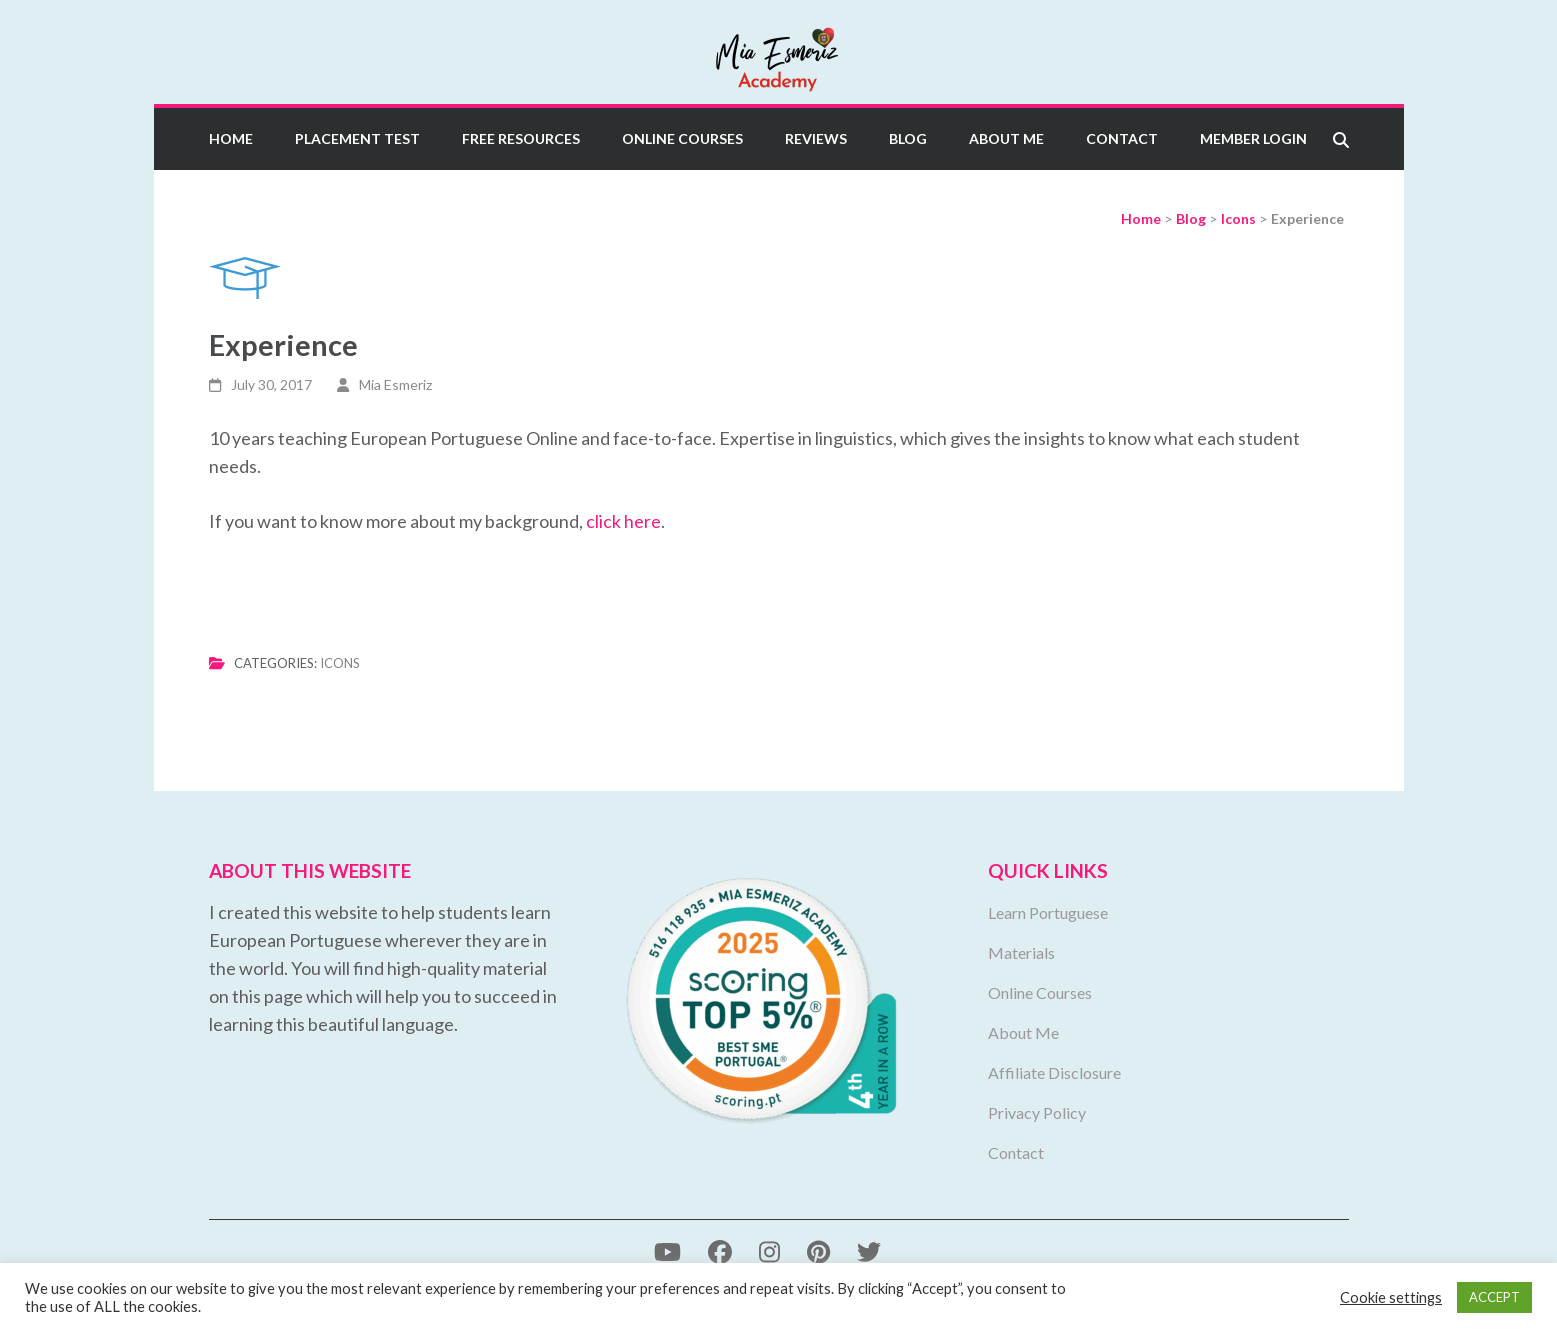 The width and height of the screenshot is (1557, 1332). What do you see at coordinates (395, 384) in the screenshot?
I see `Mia Esmeriz` at bounding box center [395, 384].